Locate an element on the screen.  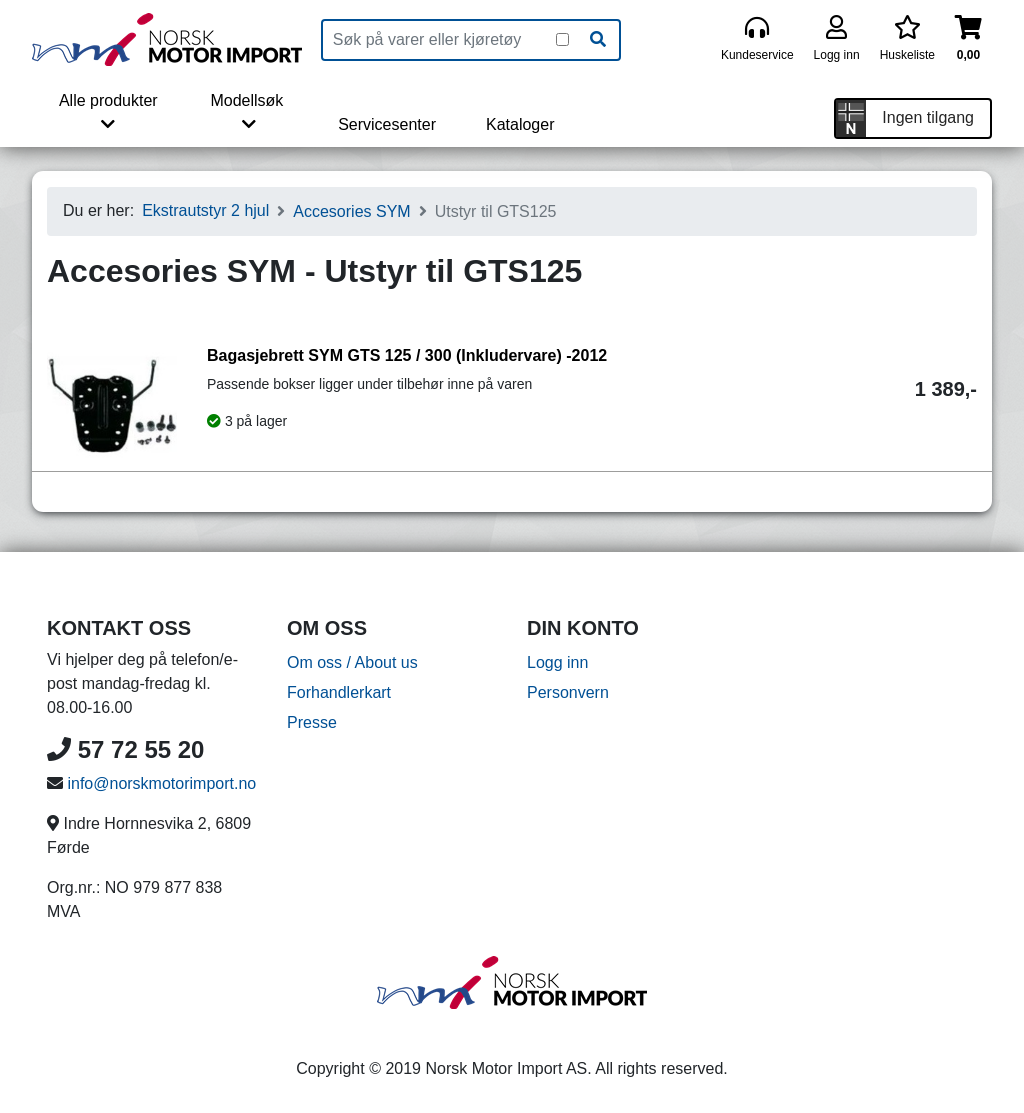
Alle produkter is located at coordinates (108, 112).